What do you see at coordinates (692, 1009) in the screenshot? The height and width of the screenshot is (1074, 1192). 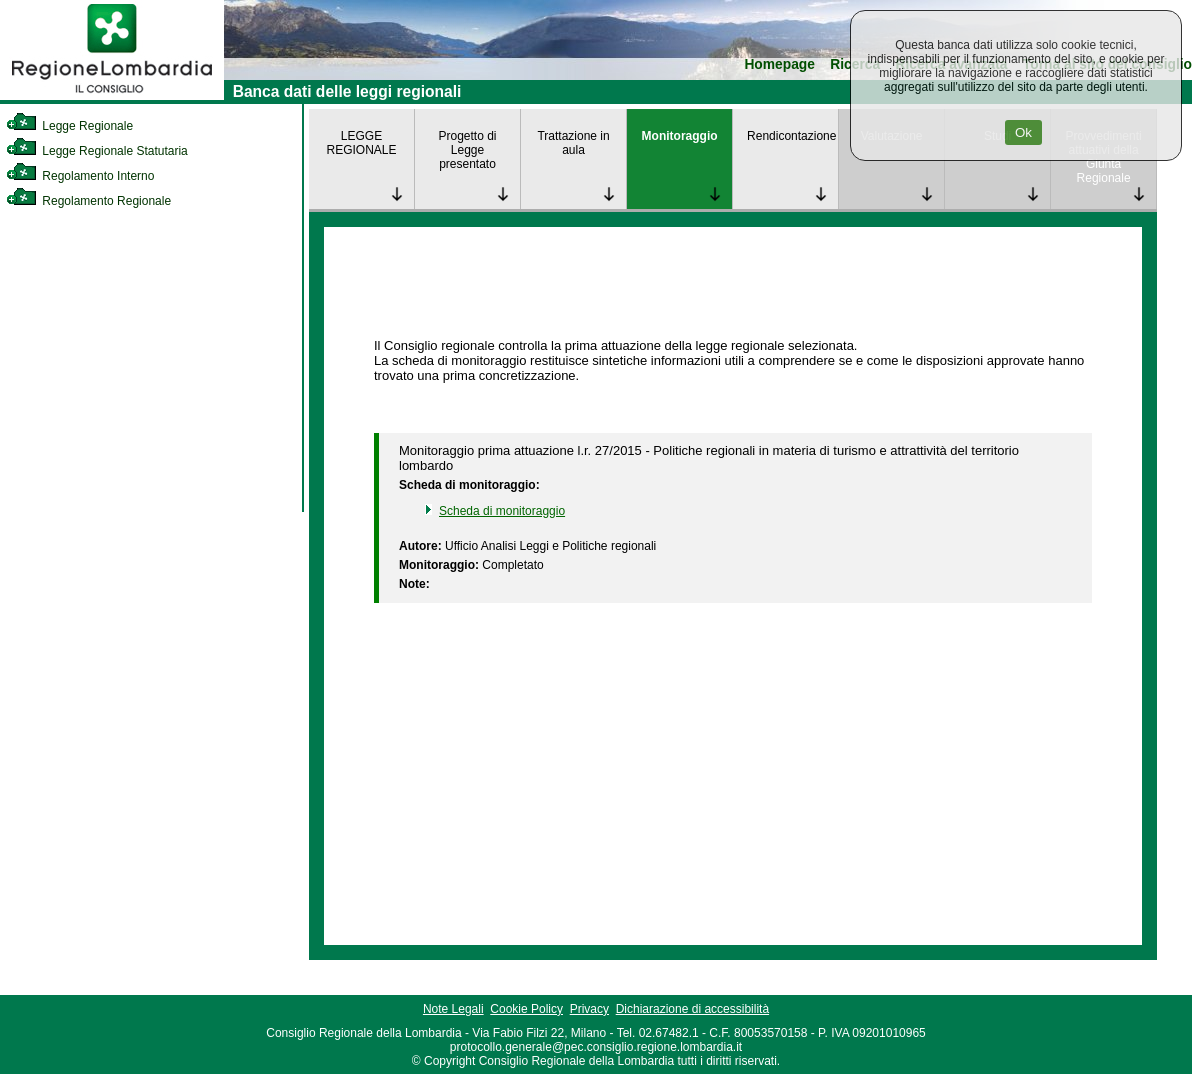 I see `Dichiarazione di accessibilità` at bounding box center [692, 1009].